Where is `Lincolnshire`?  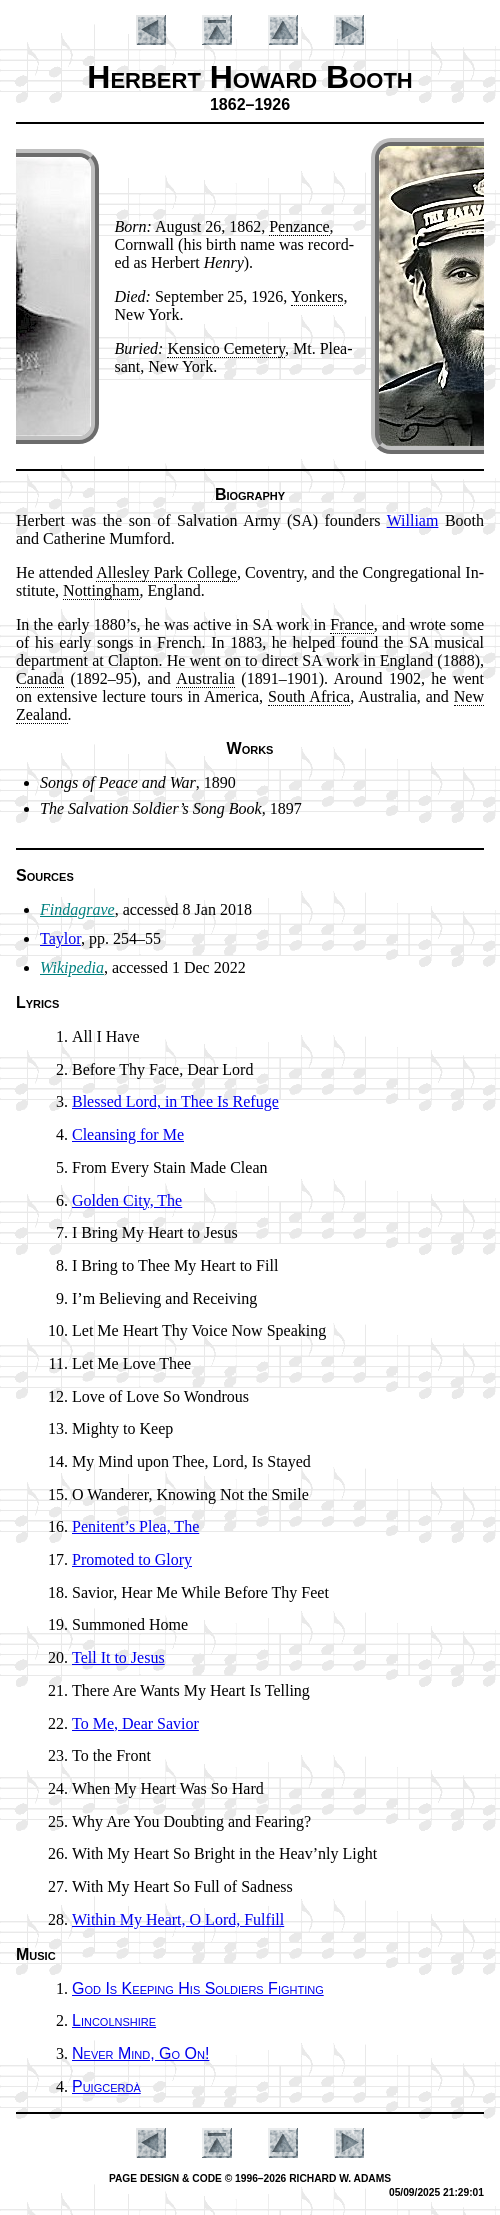
Lincolnshire is located at coordinates (114, 2020).